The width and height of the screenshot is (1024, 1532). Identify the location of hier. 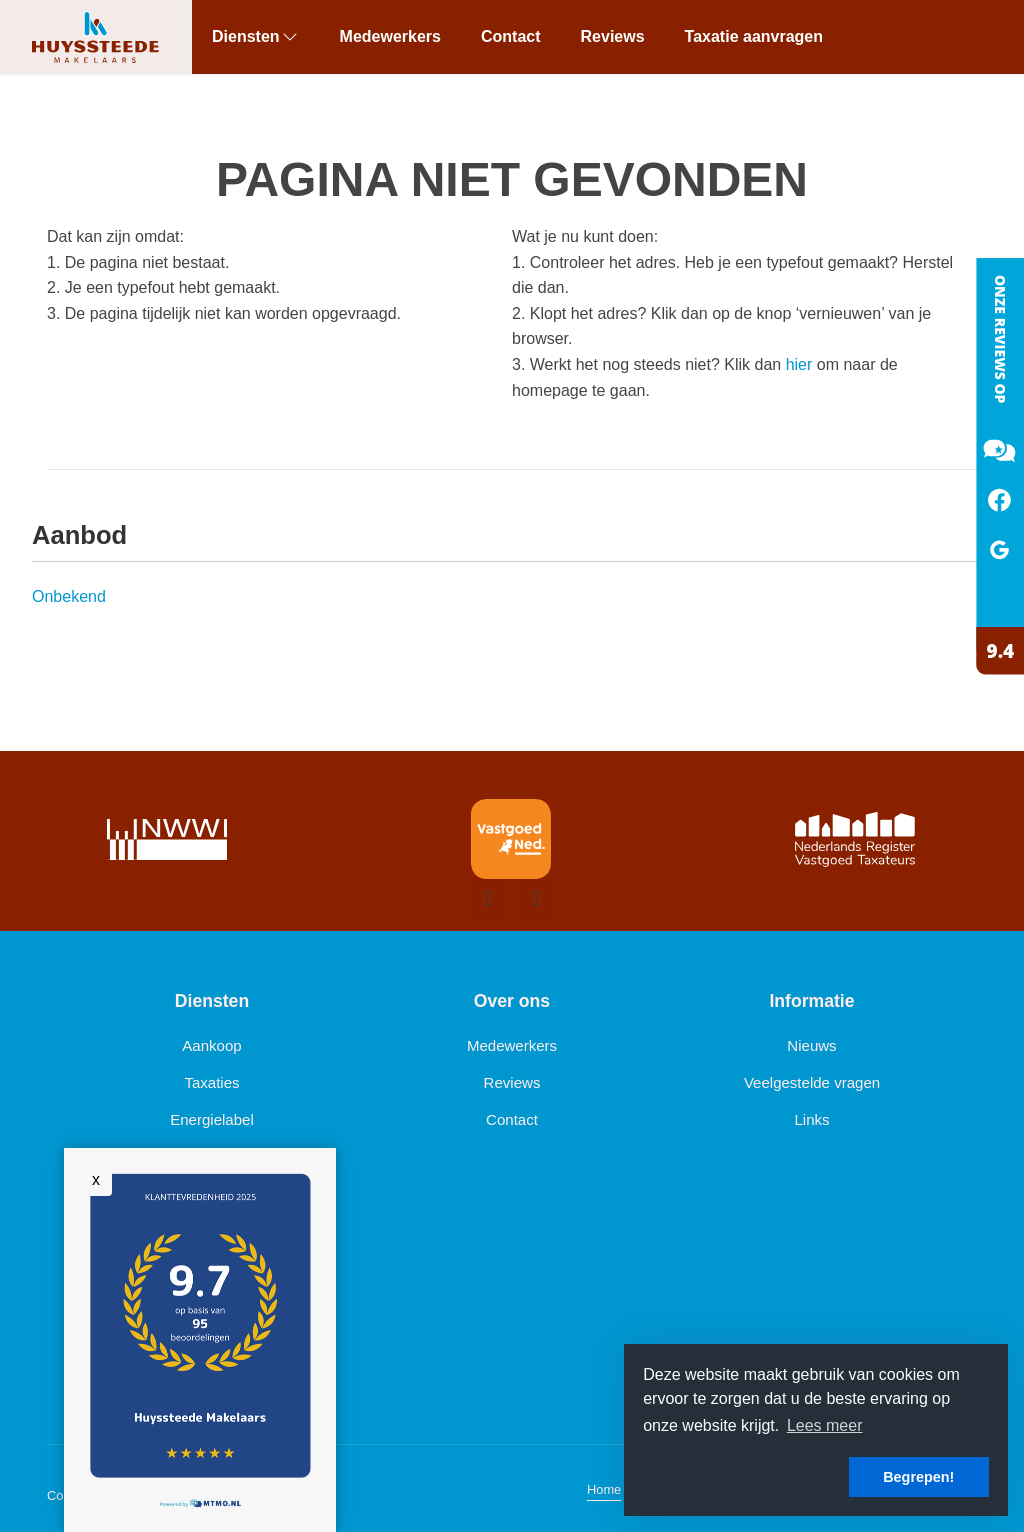
(799, 364).